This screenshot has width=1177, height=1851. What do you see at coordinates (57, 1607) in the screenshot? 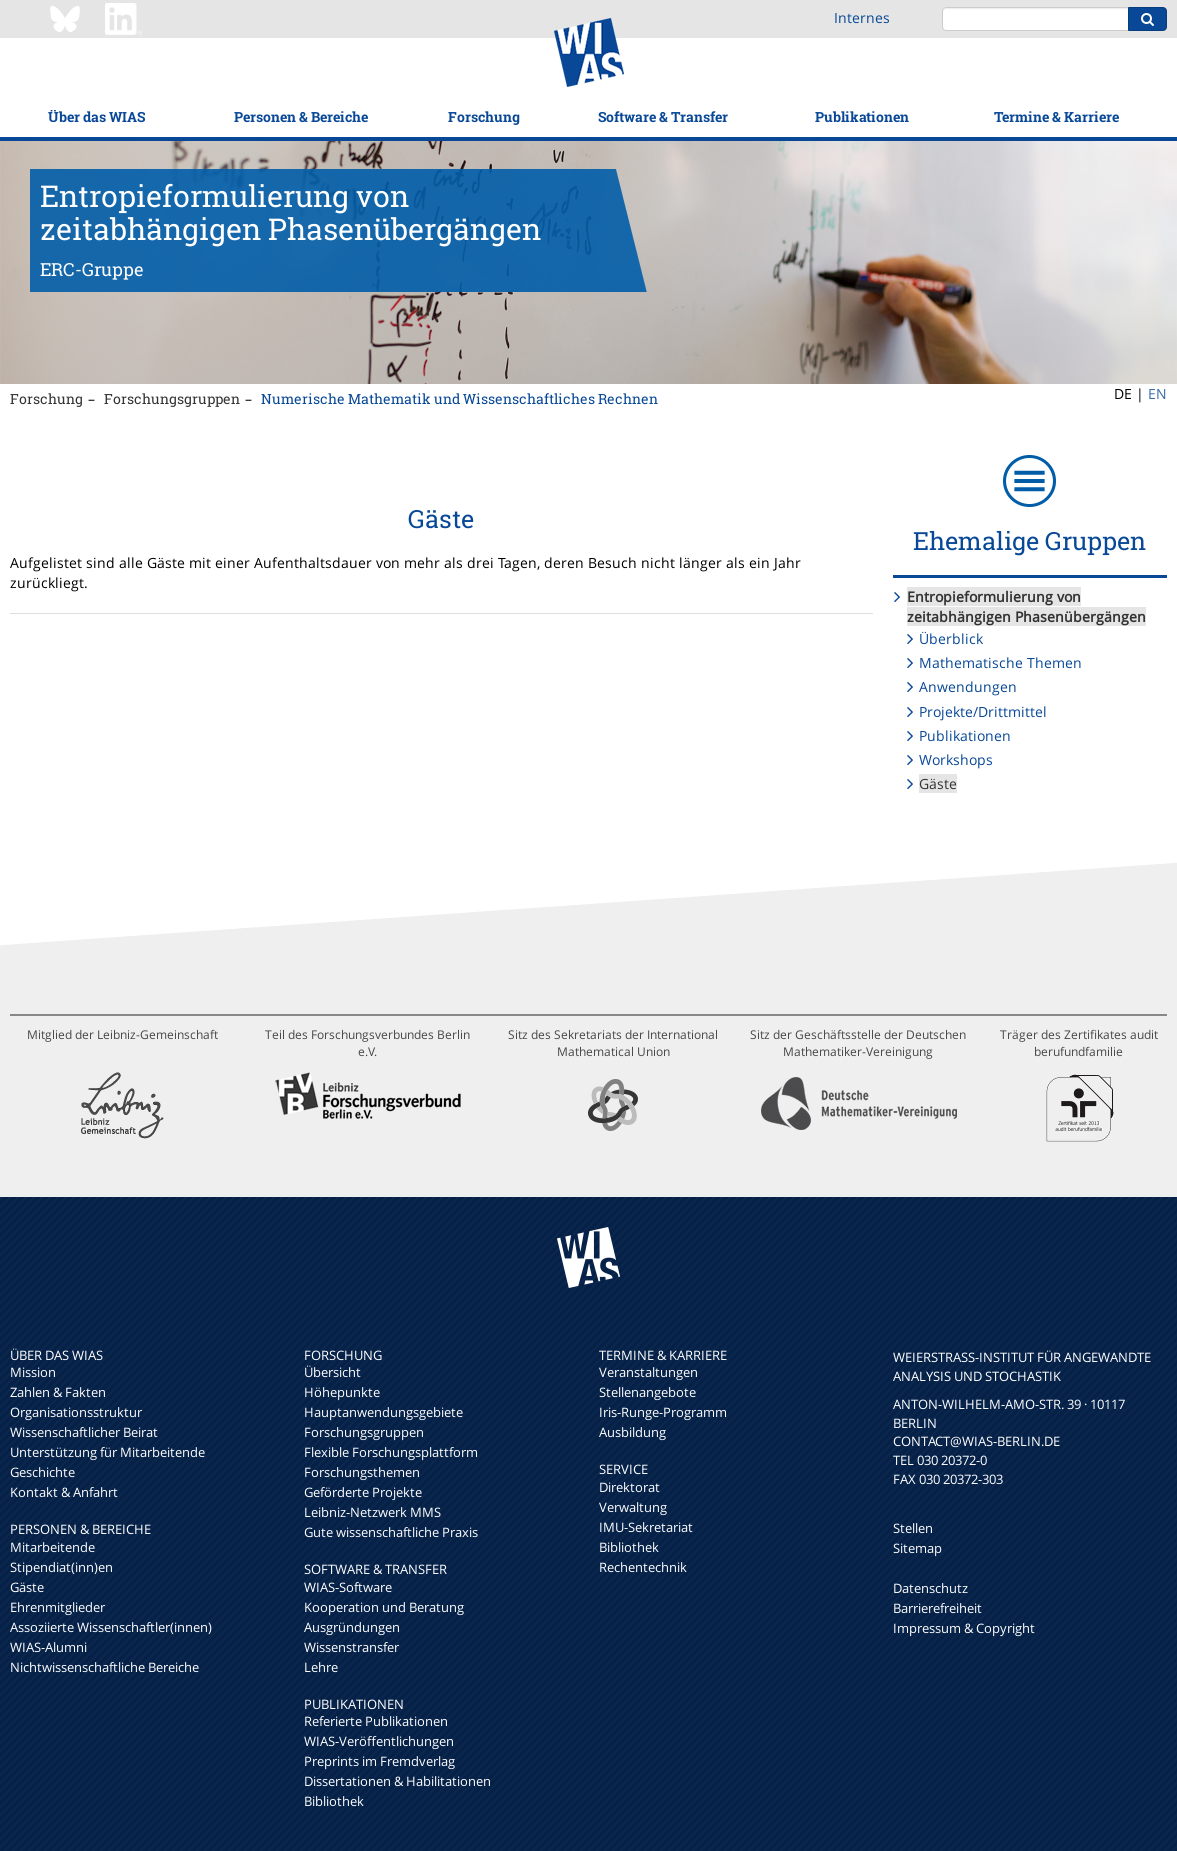
I see `Ehrenmitglieder` at bounding box center [57, 1607].